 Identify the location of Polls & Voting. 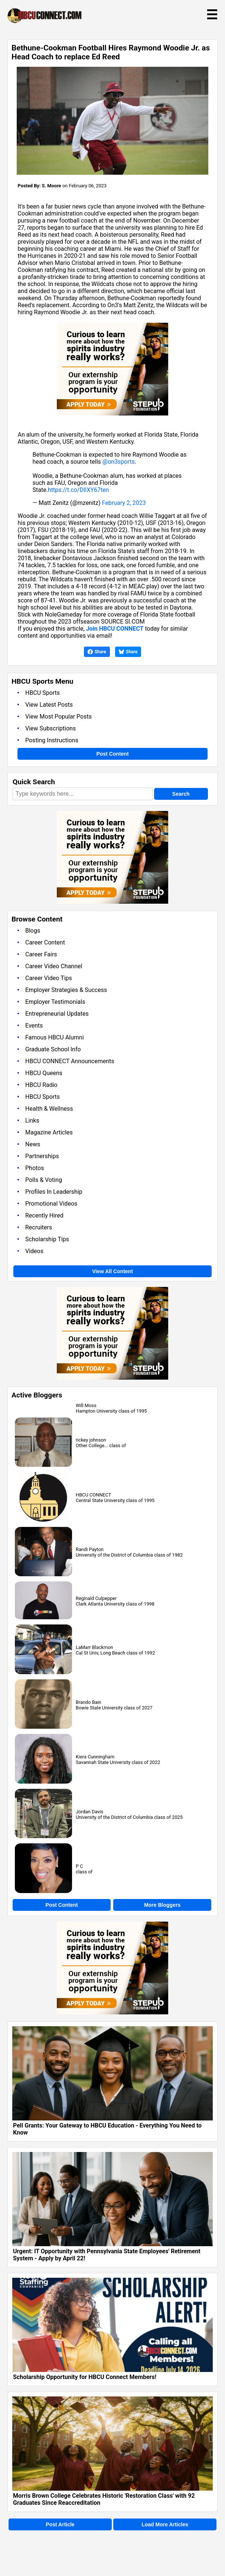
(43, 1179).